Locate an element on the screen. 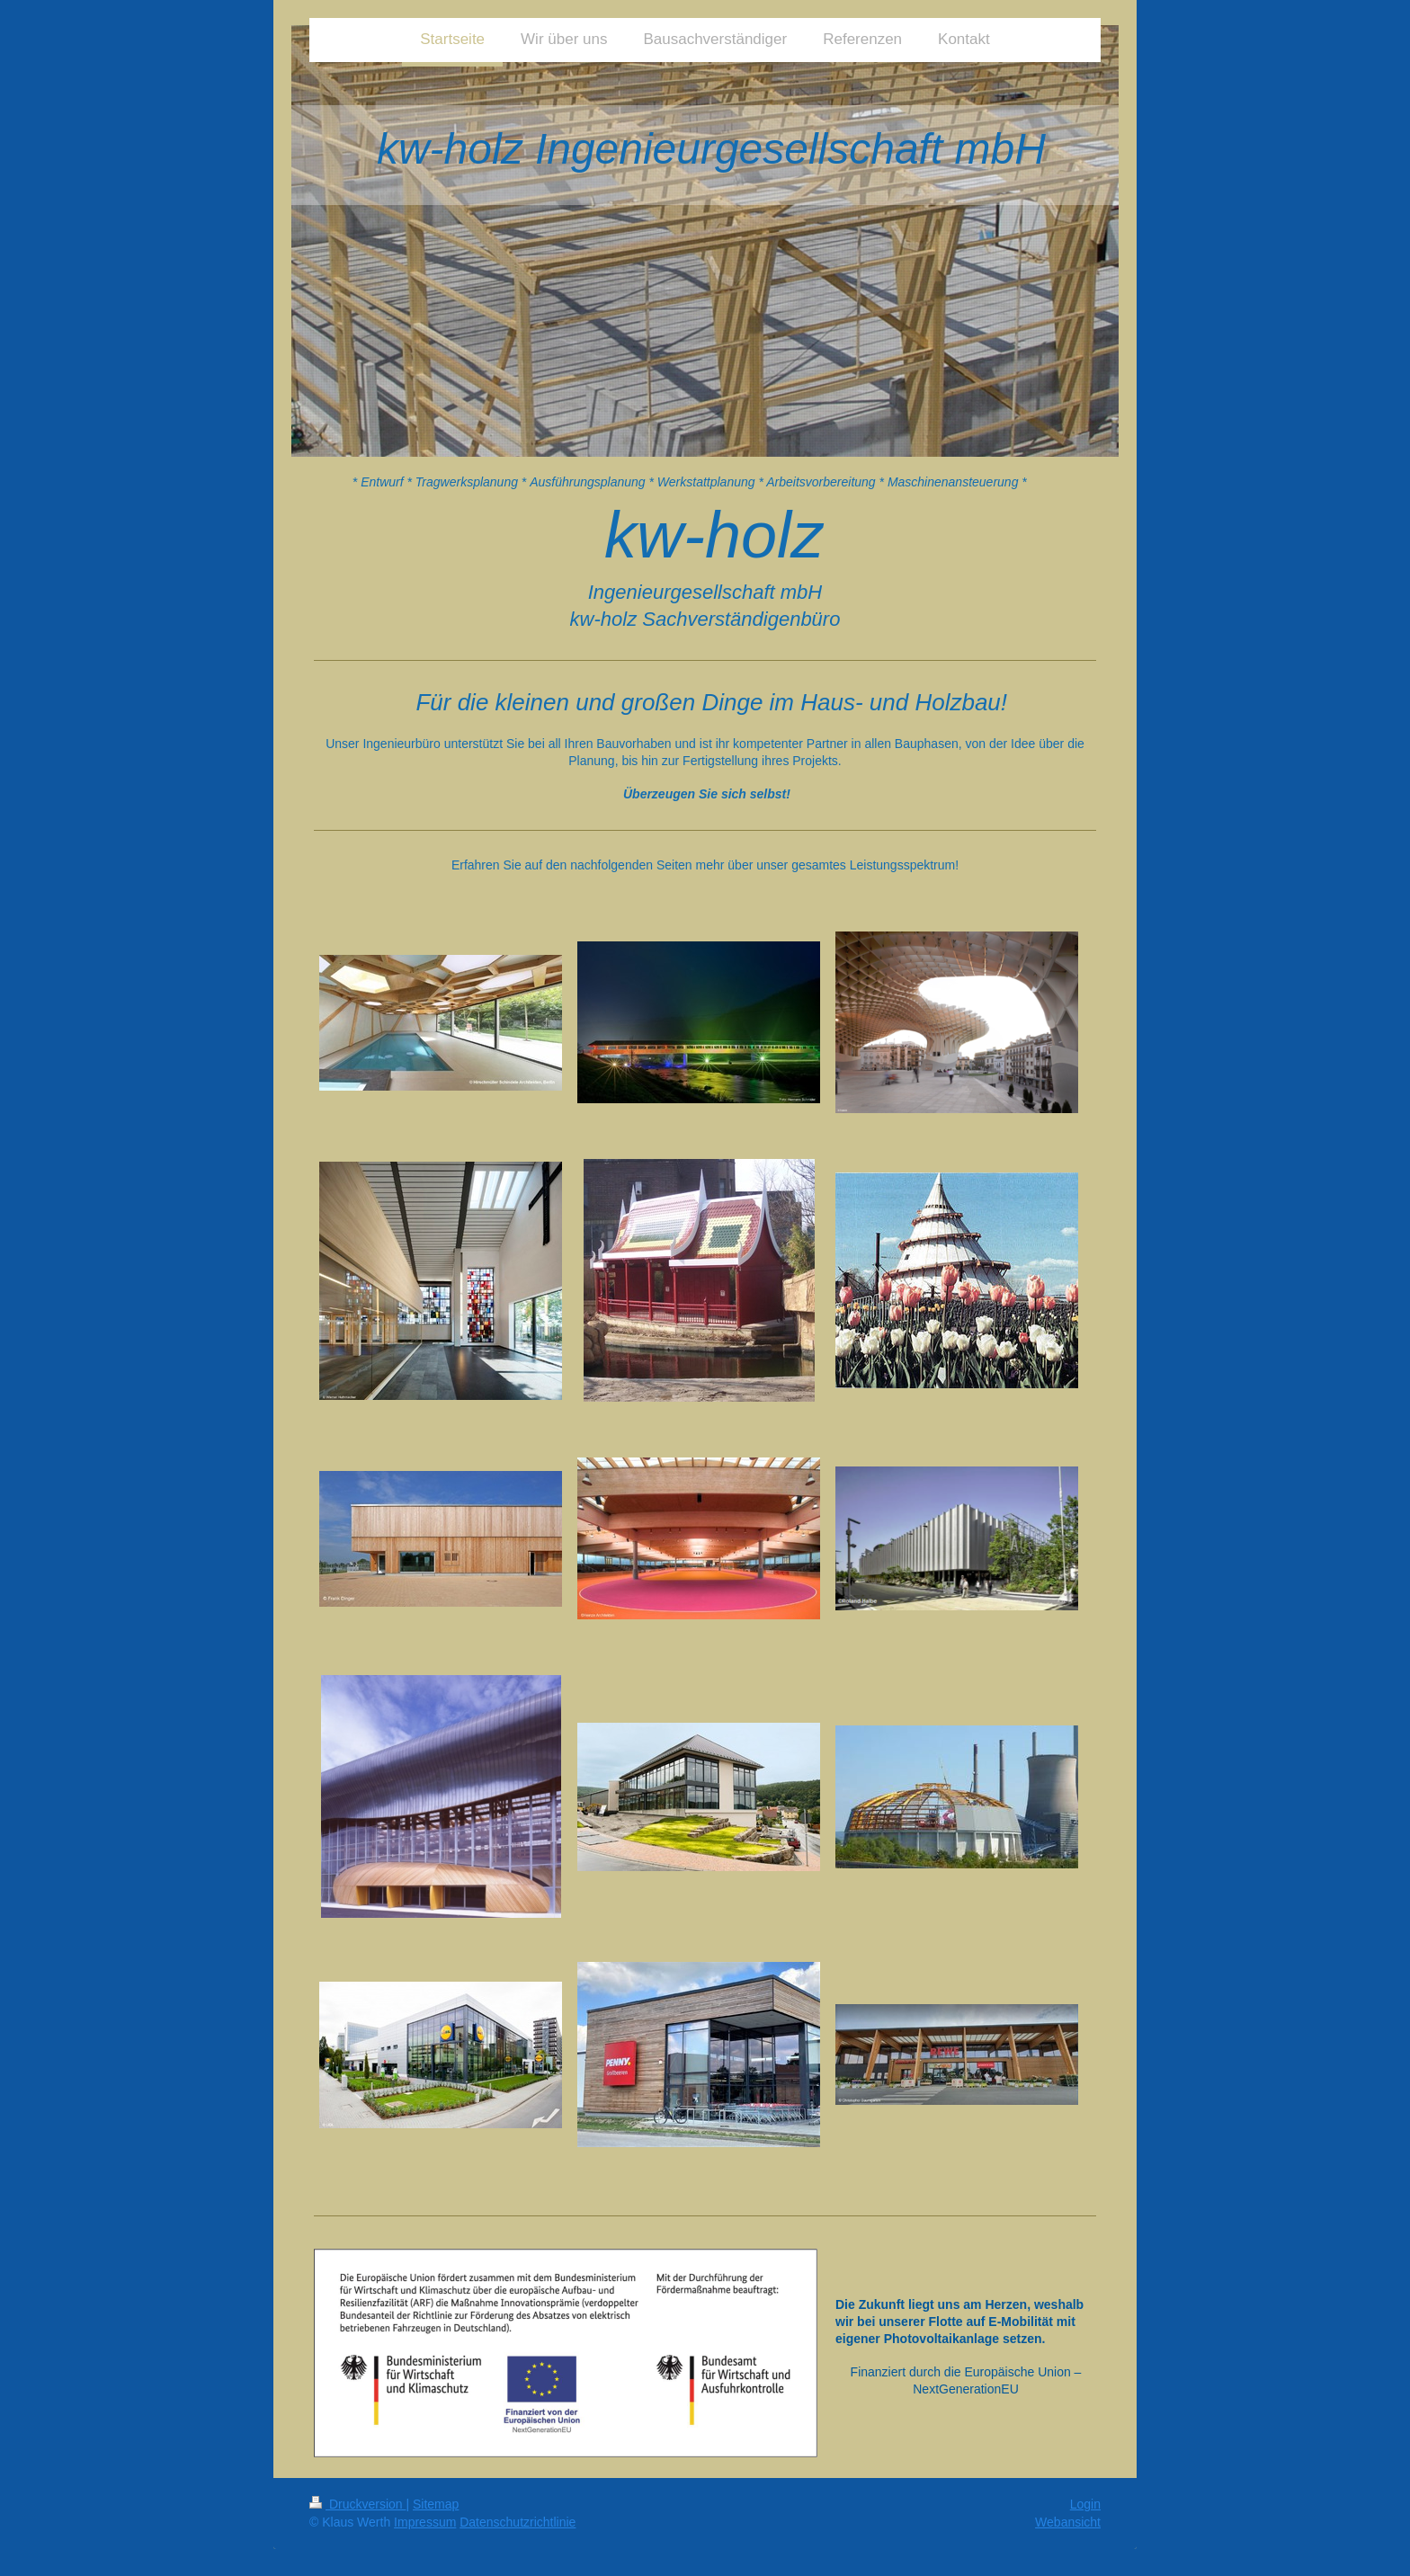 The height and width of the screenshot is (2576, 1410). Impressum is located at coordinates (425, 2522).